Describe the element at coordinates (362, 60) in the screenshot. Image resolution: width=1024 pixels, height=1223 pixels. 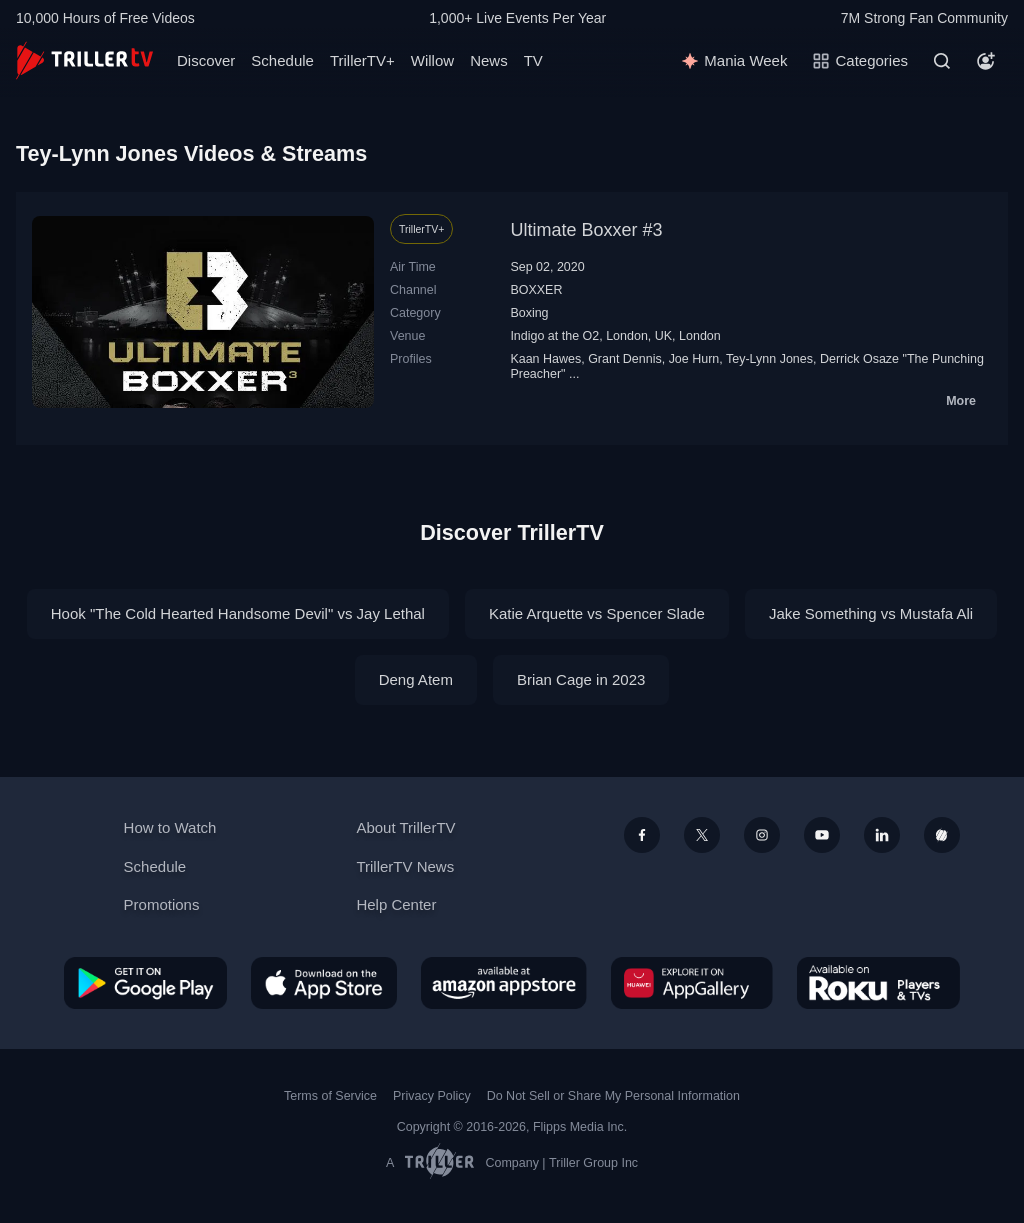
I see `TrillerTV+` at that location.